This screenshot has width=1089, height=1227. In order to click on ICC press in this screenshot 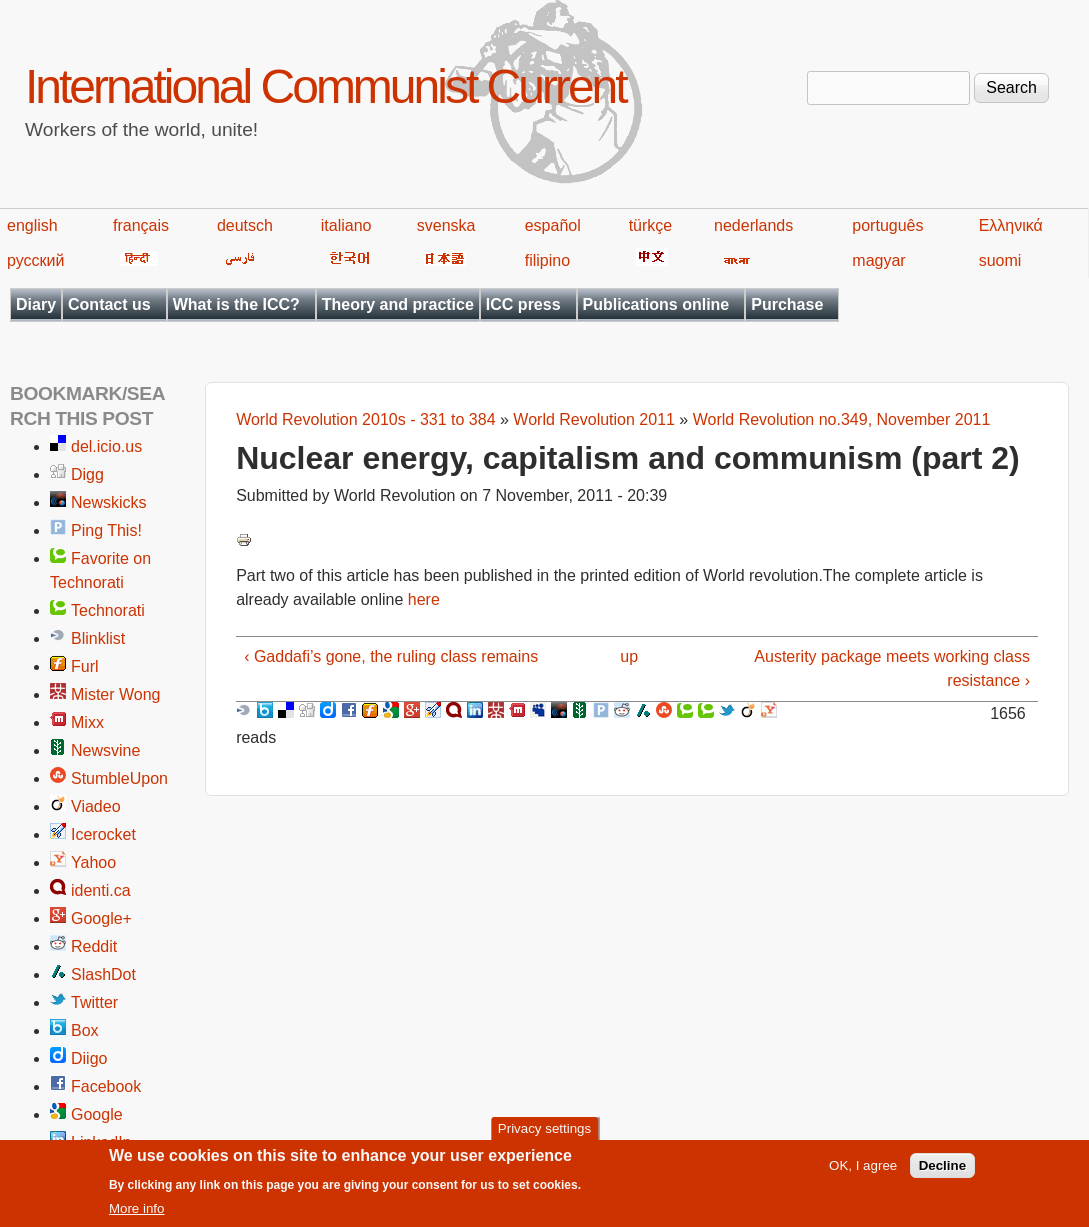, I will do `click(523, 304)`.